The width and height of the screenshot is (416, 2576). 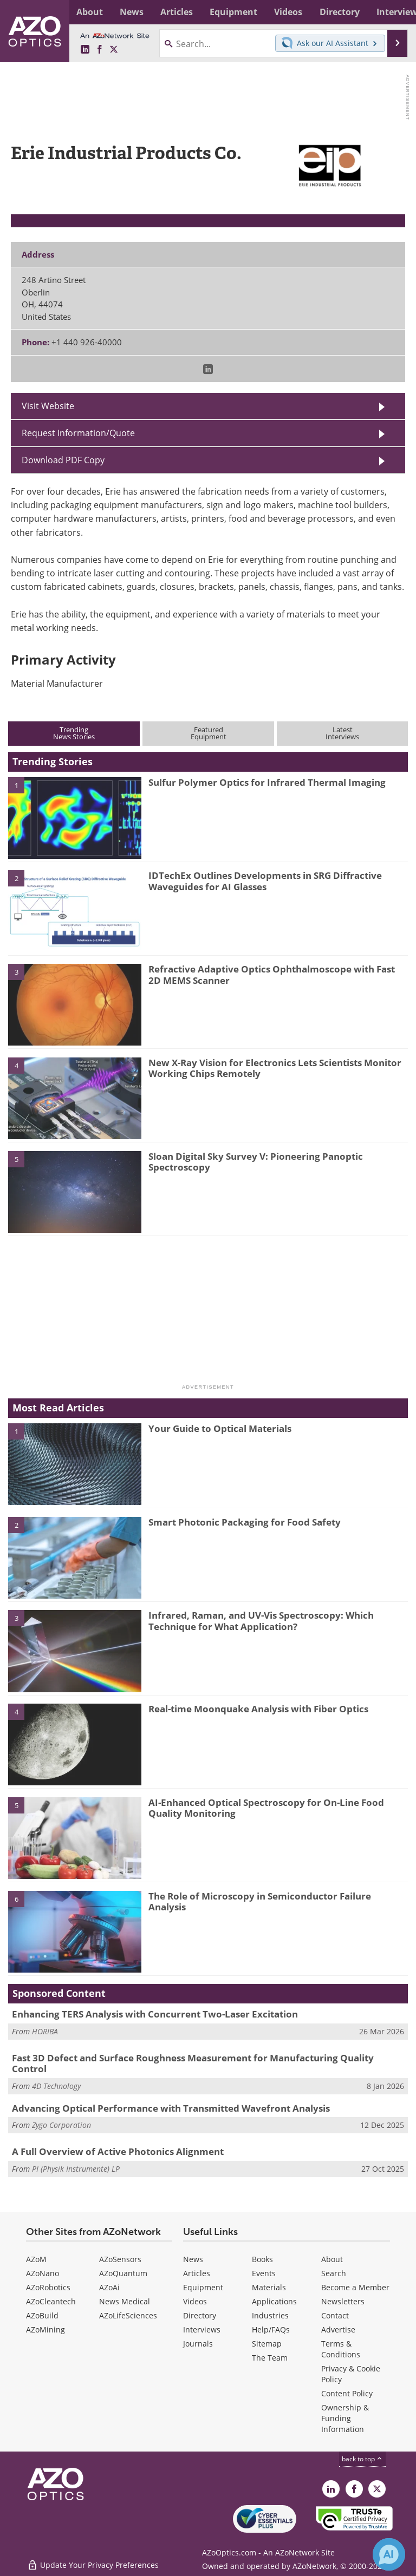 What do you see at coordinates (267, 2343) in the screenshot?
I see `Sitemap` at bounding box center [267, 2343].